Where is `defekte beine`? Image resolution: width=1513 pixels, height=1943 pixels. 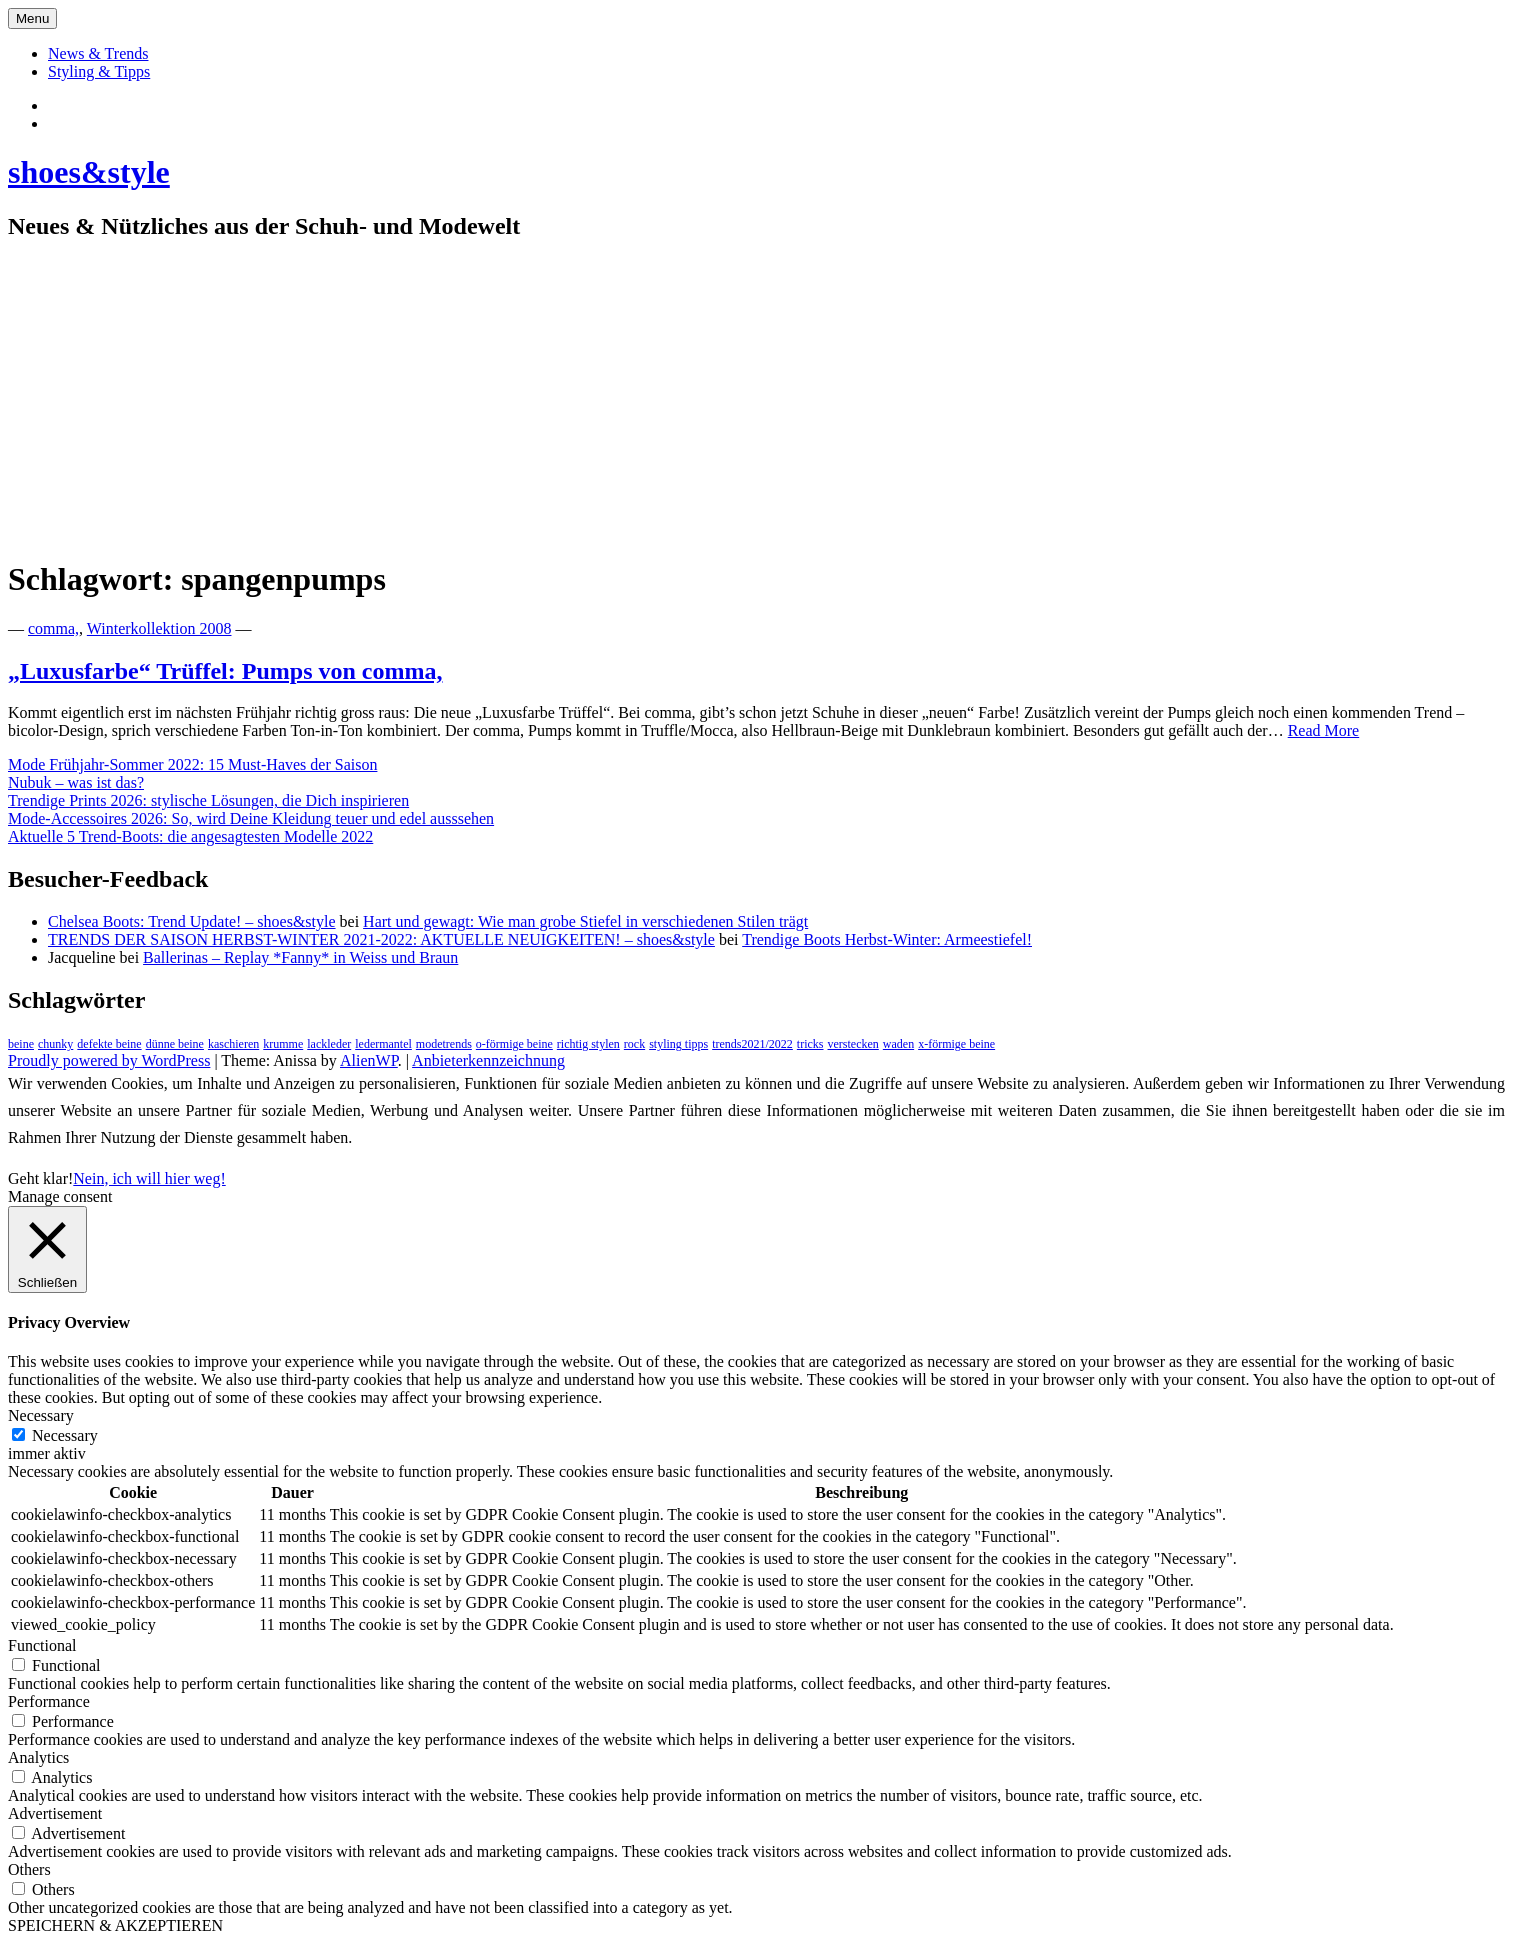
defekte beine is located at coordinates (109, 1044).